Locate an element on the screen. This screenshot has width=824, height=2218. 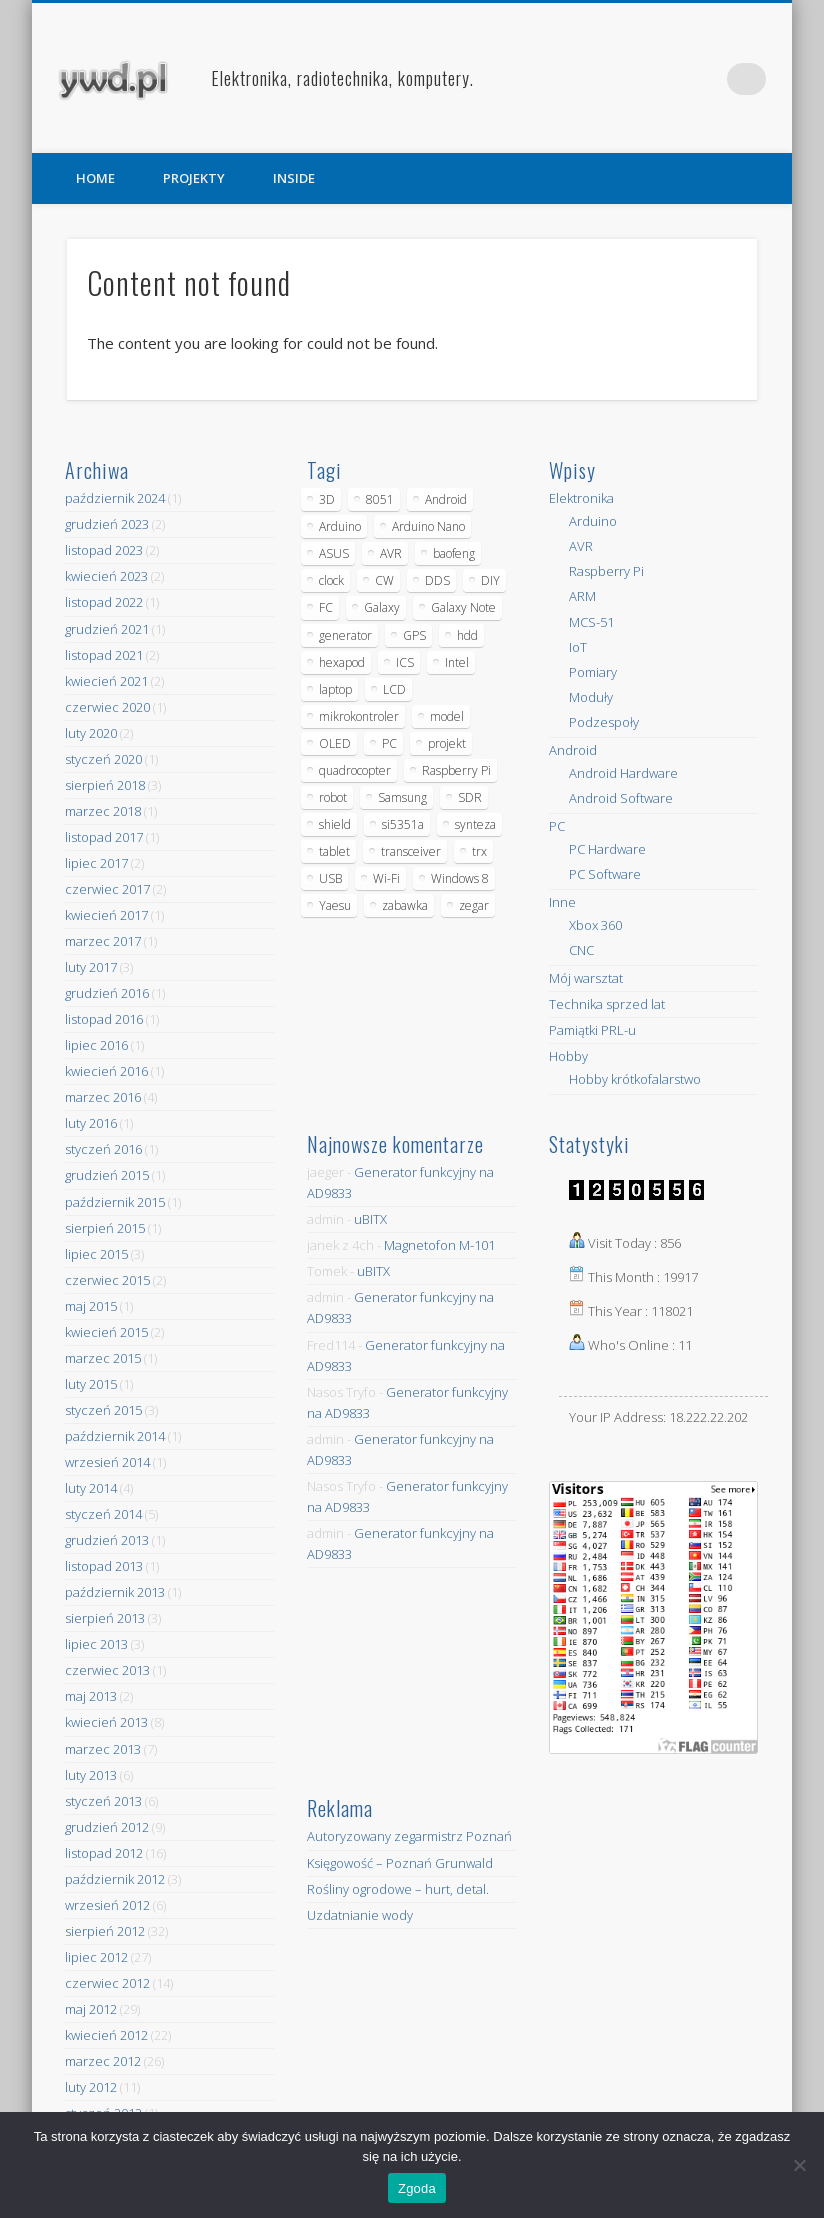
Android Hardware is located at coordinates (623, 773).